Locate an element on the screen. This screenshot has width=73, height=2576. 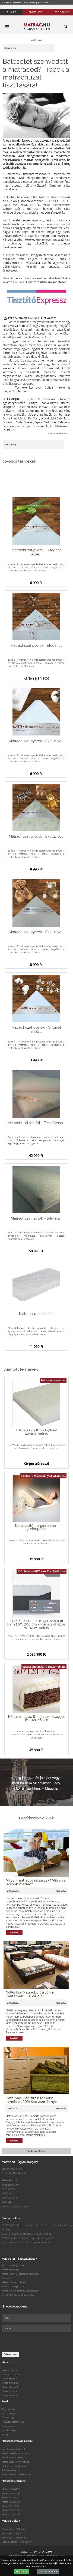
Hatalmas kiárusítás! Tömörfa komódok 40% Kedvezménnyel is located at coordinates (32, 2100).